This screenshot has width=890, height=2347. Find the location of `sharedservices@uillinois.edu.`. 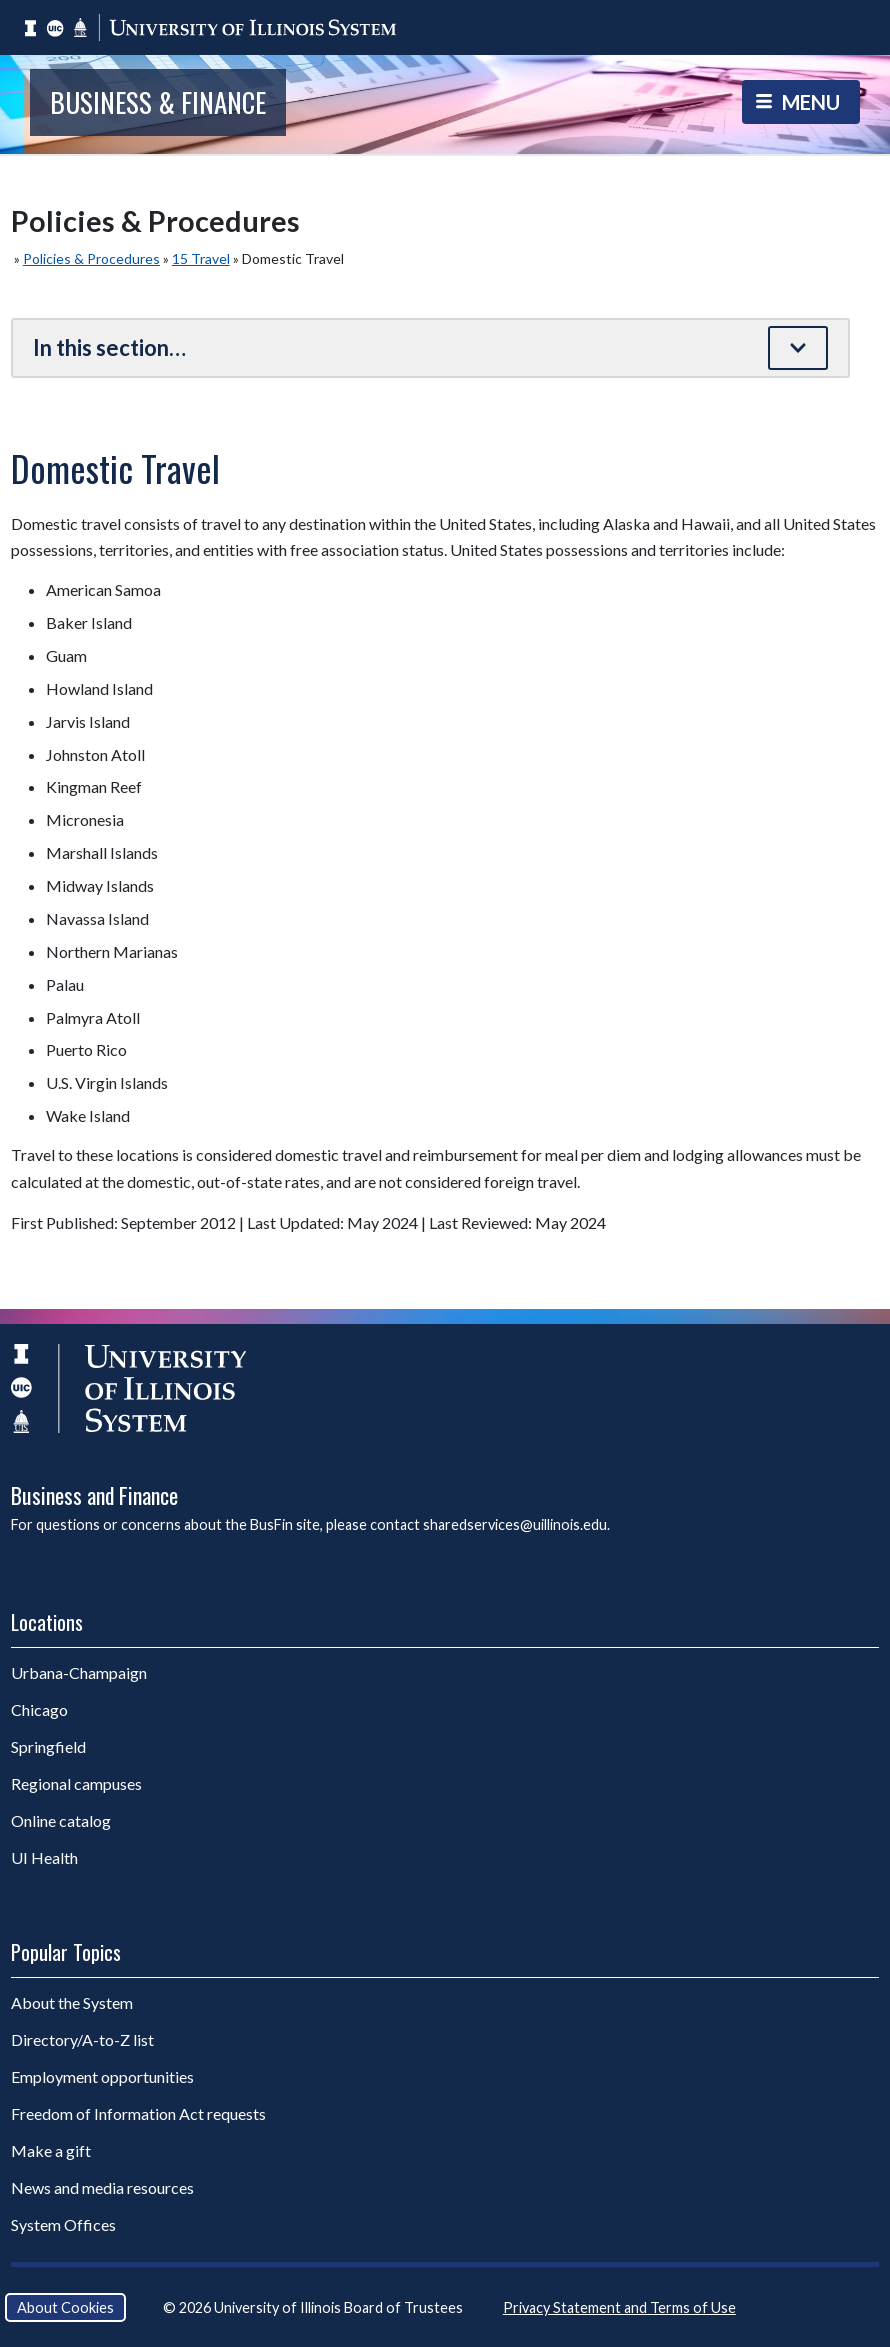

sharedservices@uillinois.edu. is located at coordinates (516, 1524).